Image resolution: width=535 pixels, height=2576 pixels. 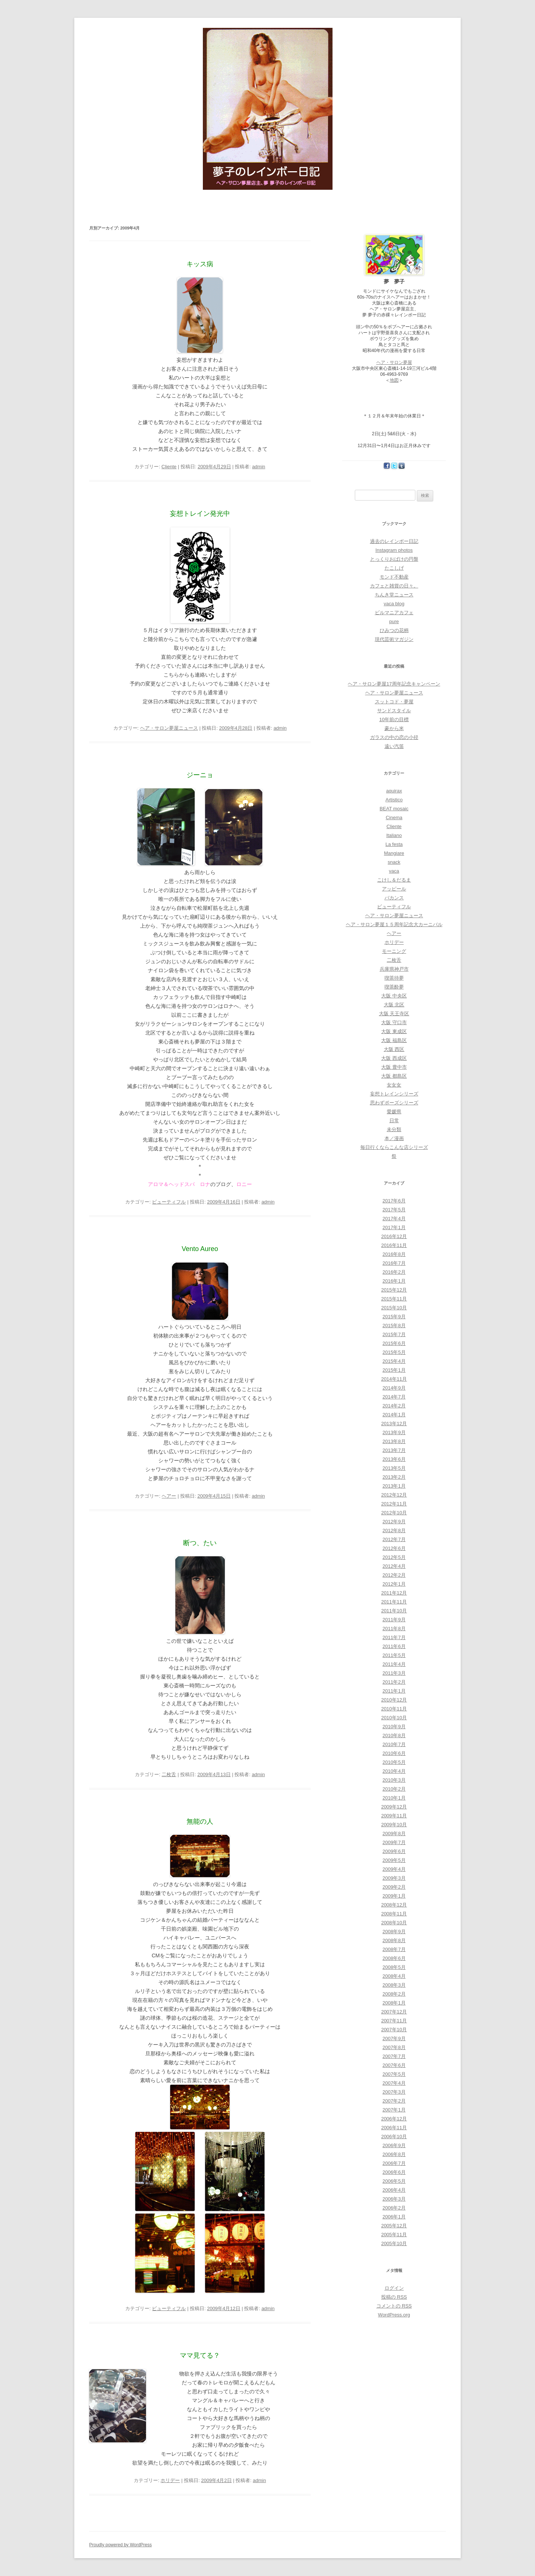 What do you see at coordinates (200, 264) in the screenshot?
I see `キッス病` at bounding box center [200, 264].